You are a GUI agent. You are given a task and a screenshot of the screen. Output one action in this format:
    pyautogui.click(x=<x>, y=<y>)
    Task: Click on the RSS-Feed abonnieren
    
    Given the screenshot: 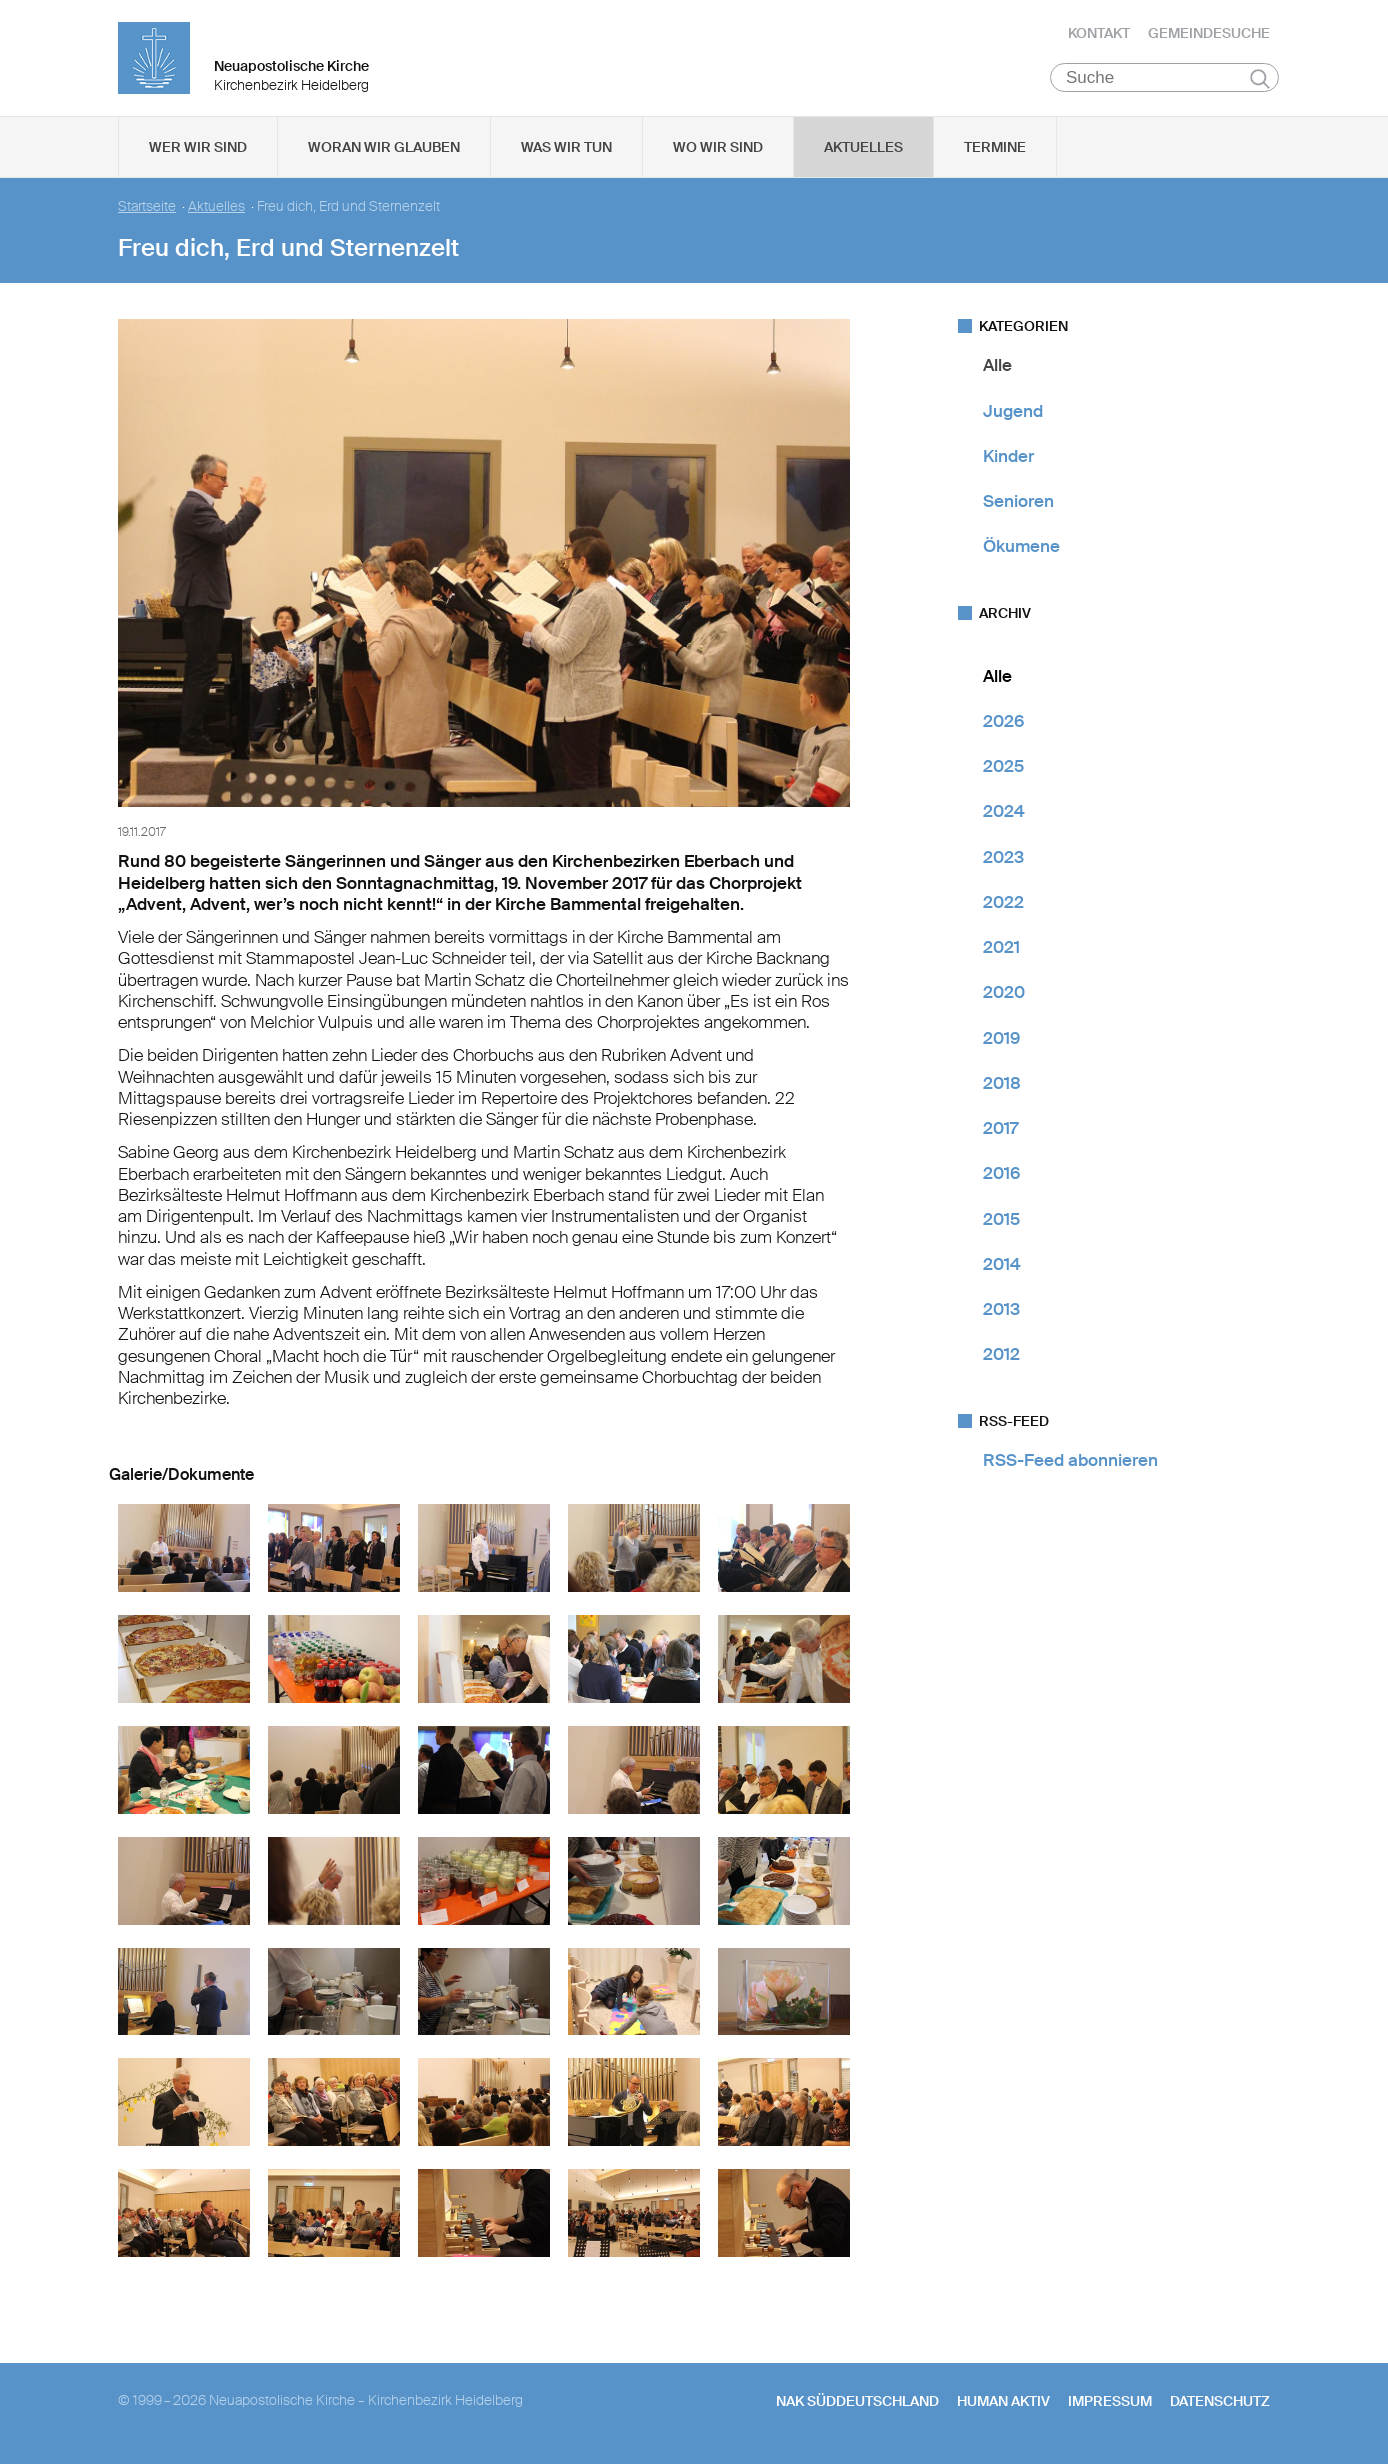 What is the action you would take?
    pyautogui.click(x=1070, y=1463)
    